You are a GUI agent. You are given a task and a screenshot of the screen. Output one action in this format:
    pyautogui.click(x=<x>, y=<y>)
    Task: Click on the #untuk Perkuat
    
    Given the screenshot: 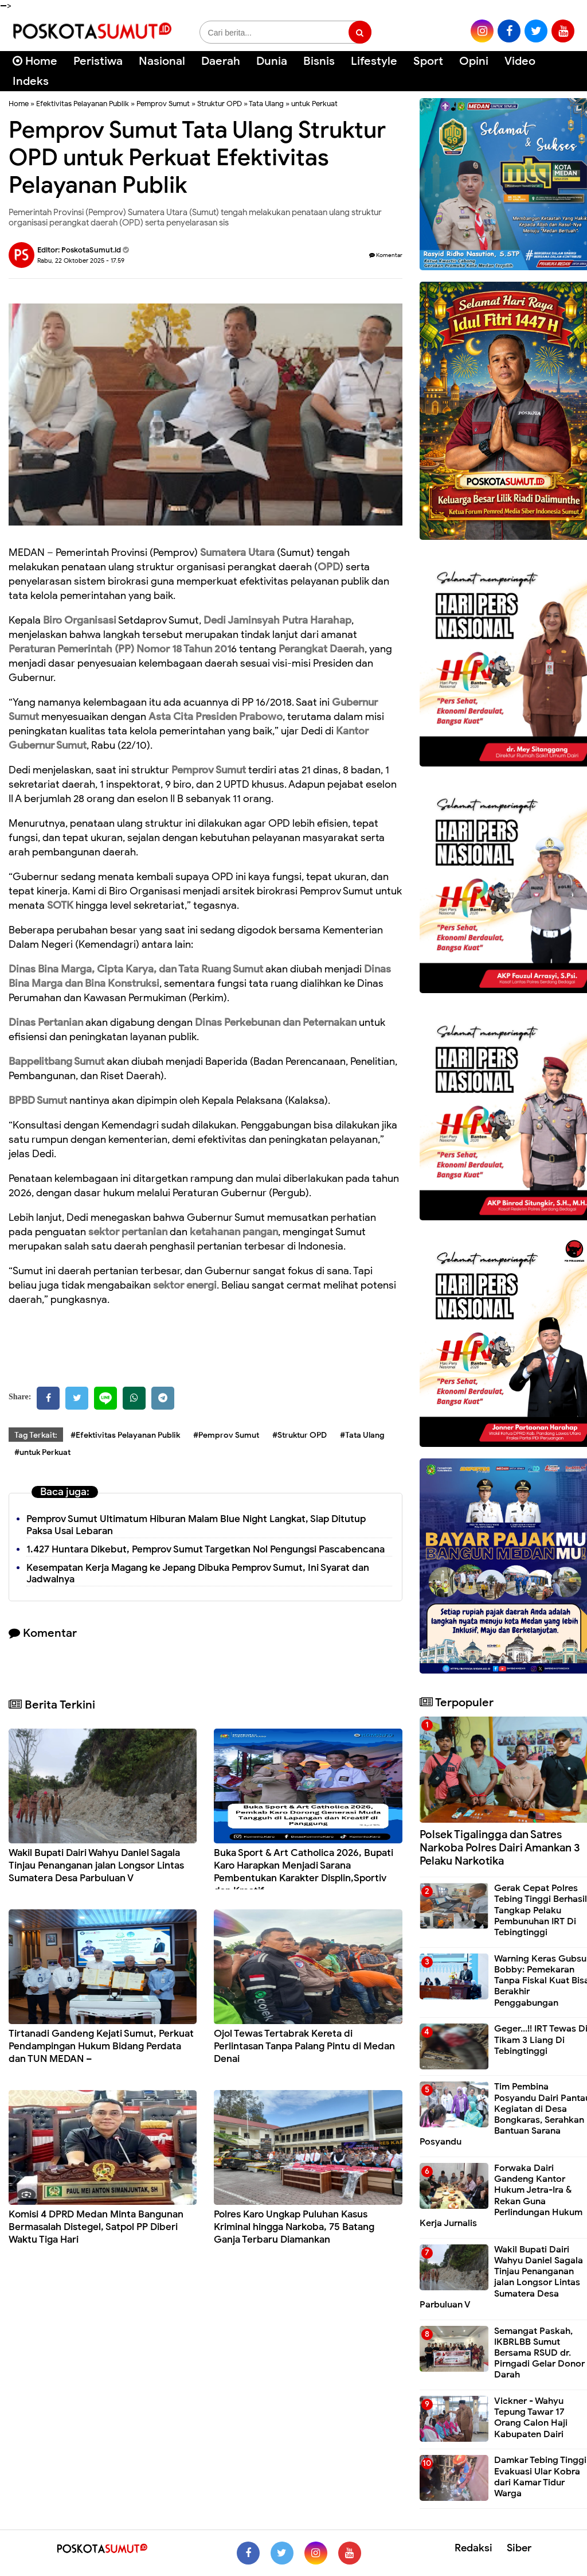 What is the action you would take?
    pyautogui.click(x=42, y=1452)
    